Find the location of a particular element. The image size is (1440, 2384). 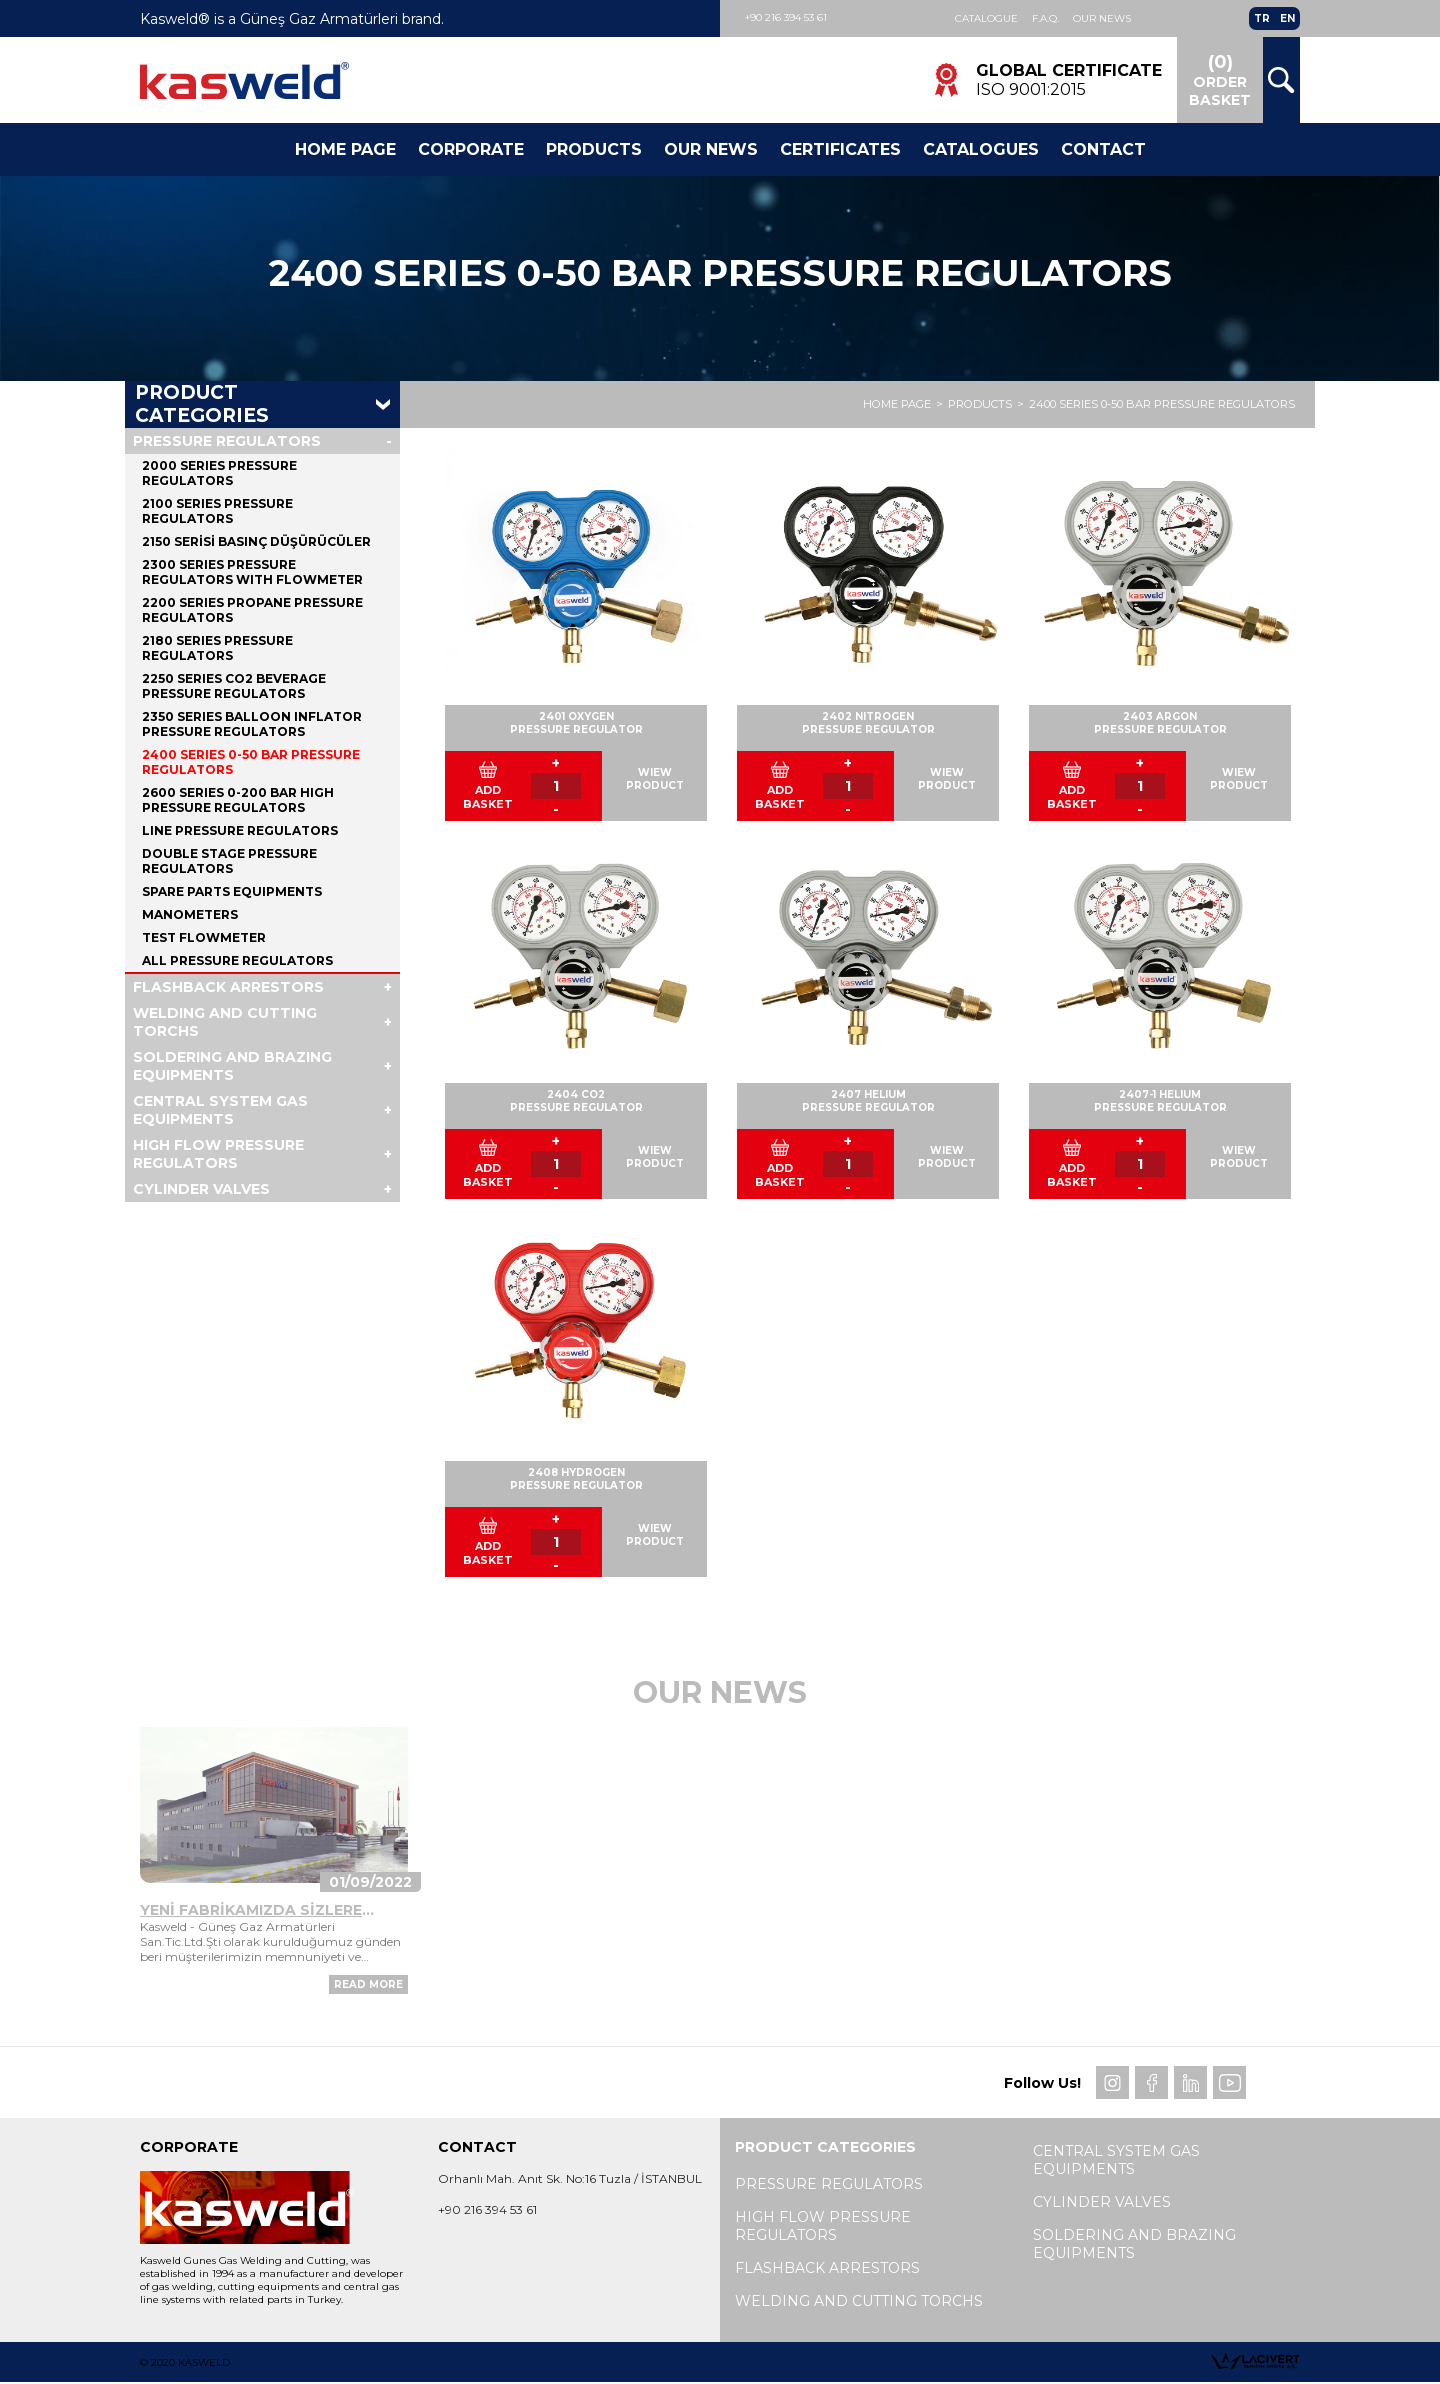

CYLINDER VALVES is located at coordinates (201, 1190).